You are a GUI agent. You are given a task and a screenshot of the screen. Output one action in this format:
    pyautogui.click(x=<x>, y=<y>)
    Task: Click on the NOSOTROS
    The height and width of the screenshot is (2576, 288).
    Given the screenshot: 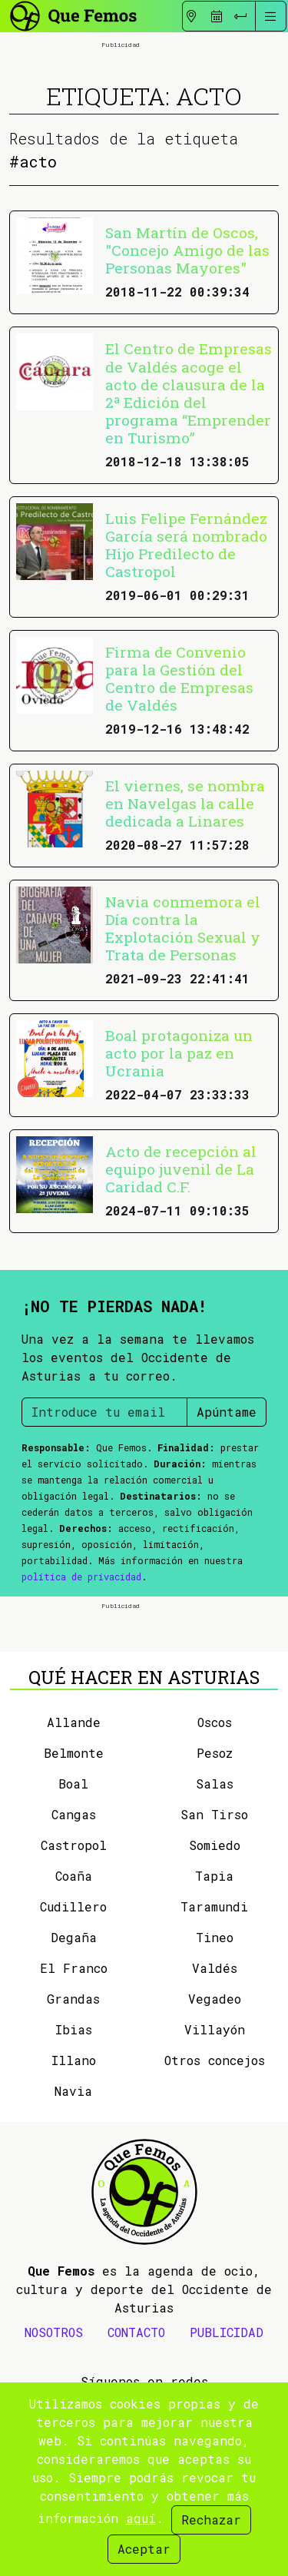 What is the action you would take?
    pyautogui.click(x=54, y=2332)
    